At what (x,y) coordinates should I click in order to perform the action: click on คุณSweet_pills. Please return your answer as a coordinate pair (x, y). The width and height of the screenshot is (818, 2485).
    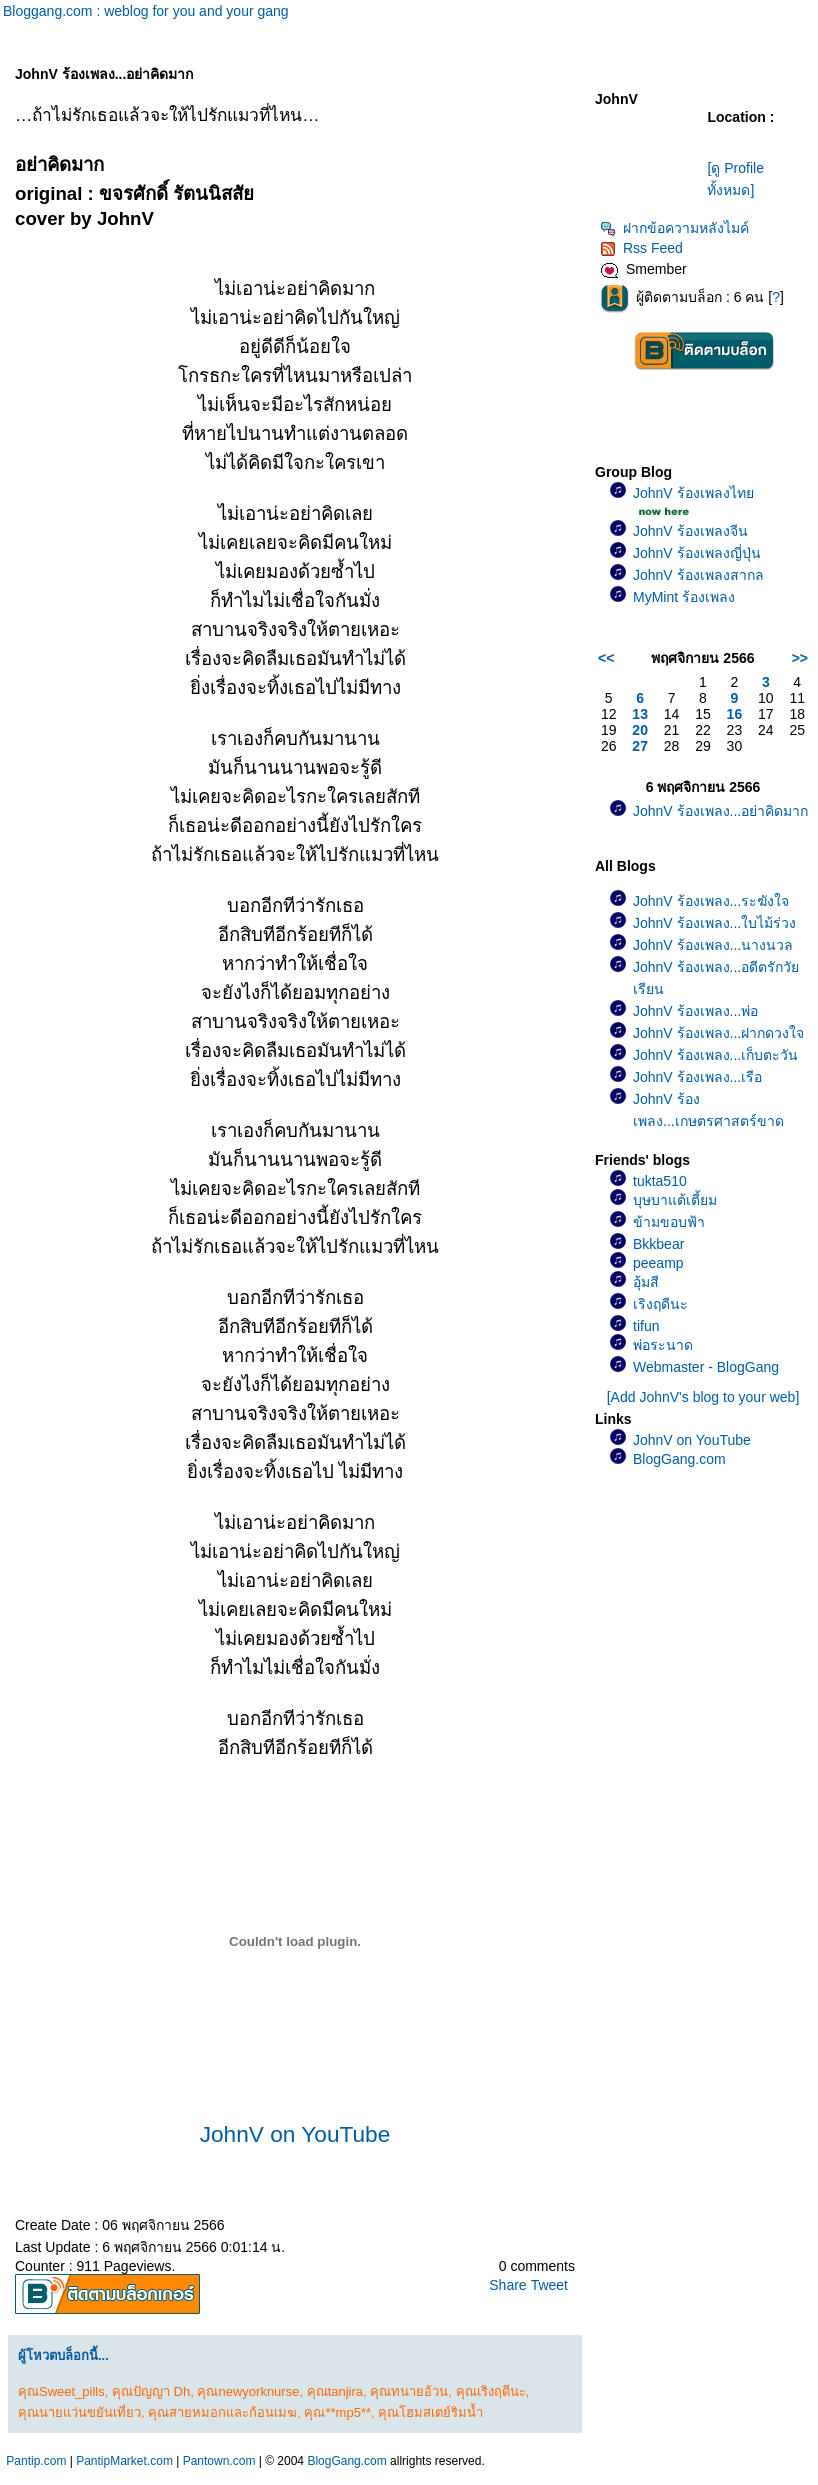
    Looking at the image, I should click on (61, 2391).